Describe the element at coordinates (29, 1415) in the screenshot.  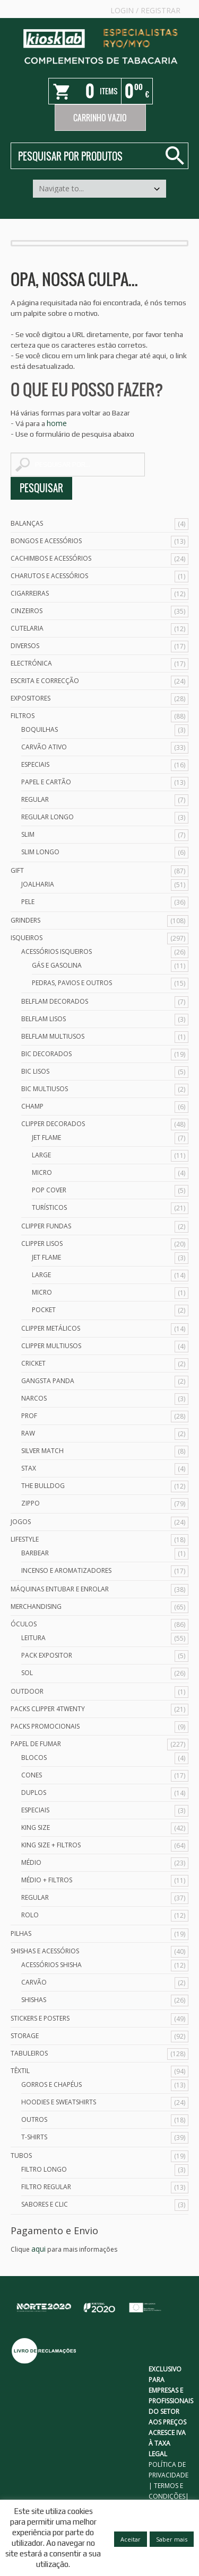
I see `Prof` at that location.